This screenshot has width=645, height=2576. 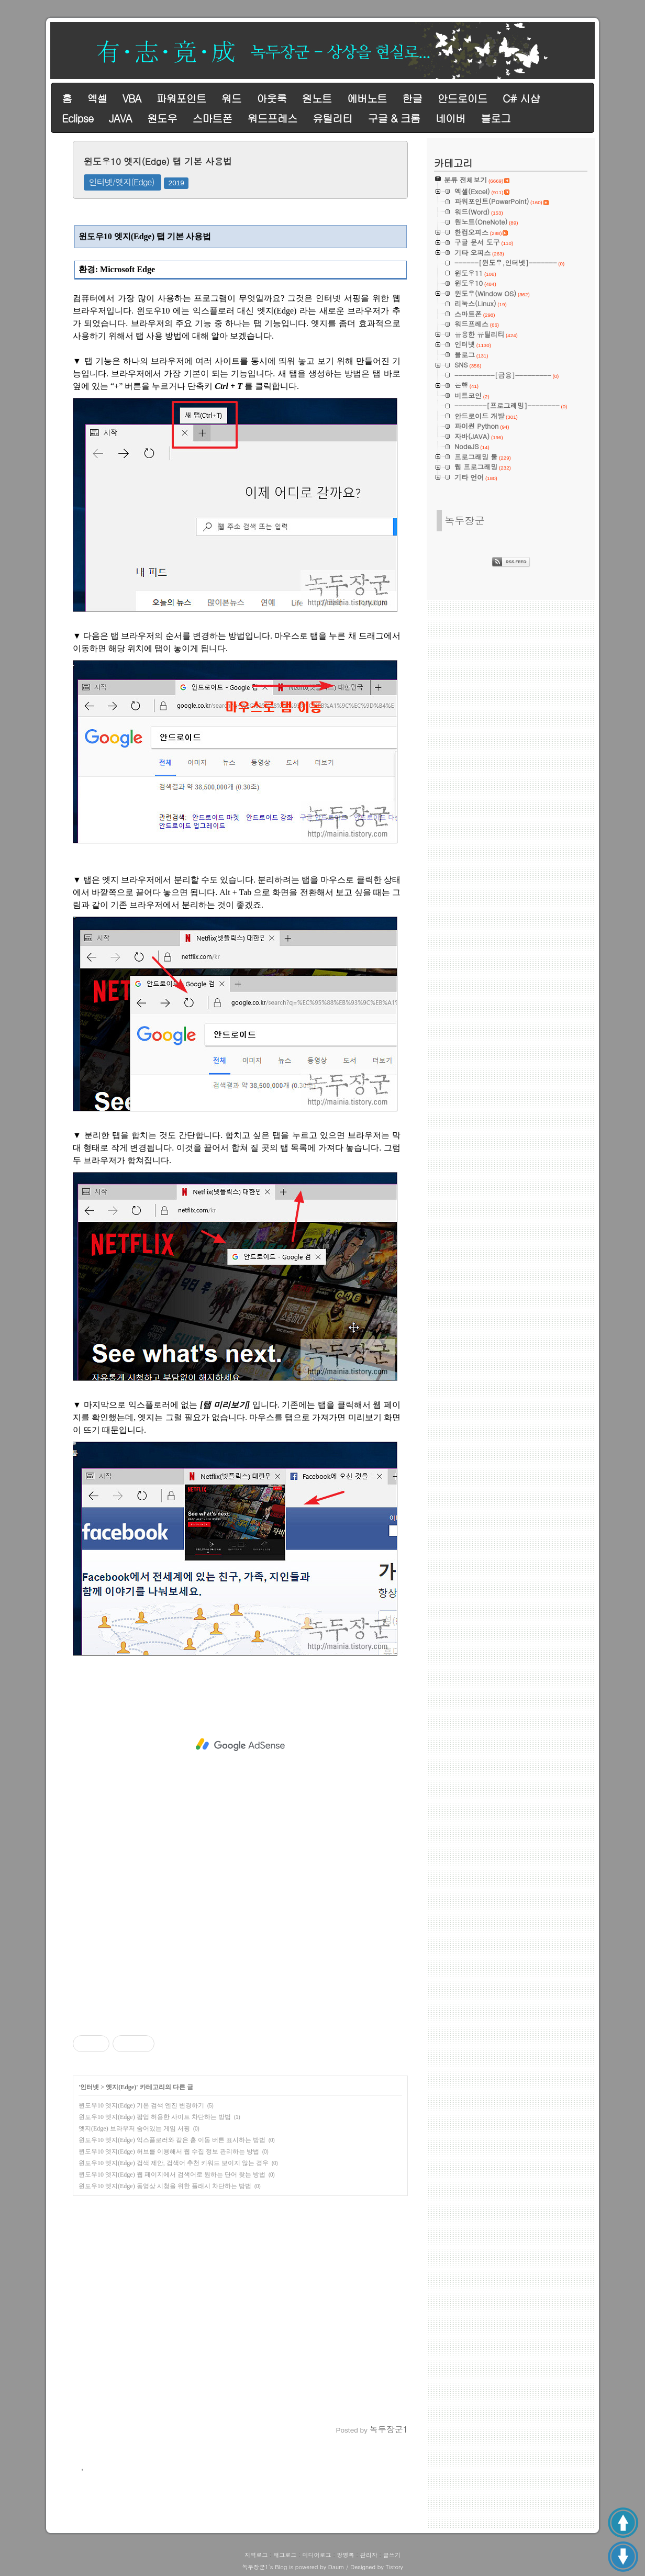 What do you see at coordinates (231, 98) in the screenshot?
I see `워드` at bounding box center [231, 98].